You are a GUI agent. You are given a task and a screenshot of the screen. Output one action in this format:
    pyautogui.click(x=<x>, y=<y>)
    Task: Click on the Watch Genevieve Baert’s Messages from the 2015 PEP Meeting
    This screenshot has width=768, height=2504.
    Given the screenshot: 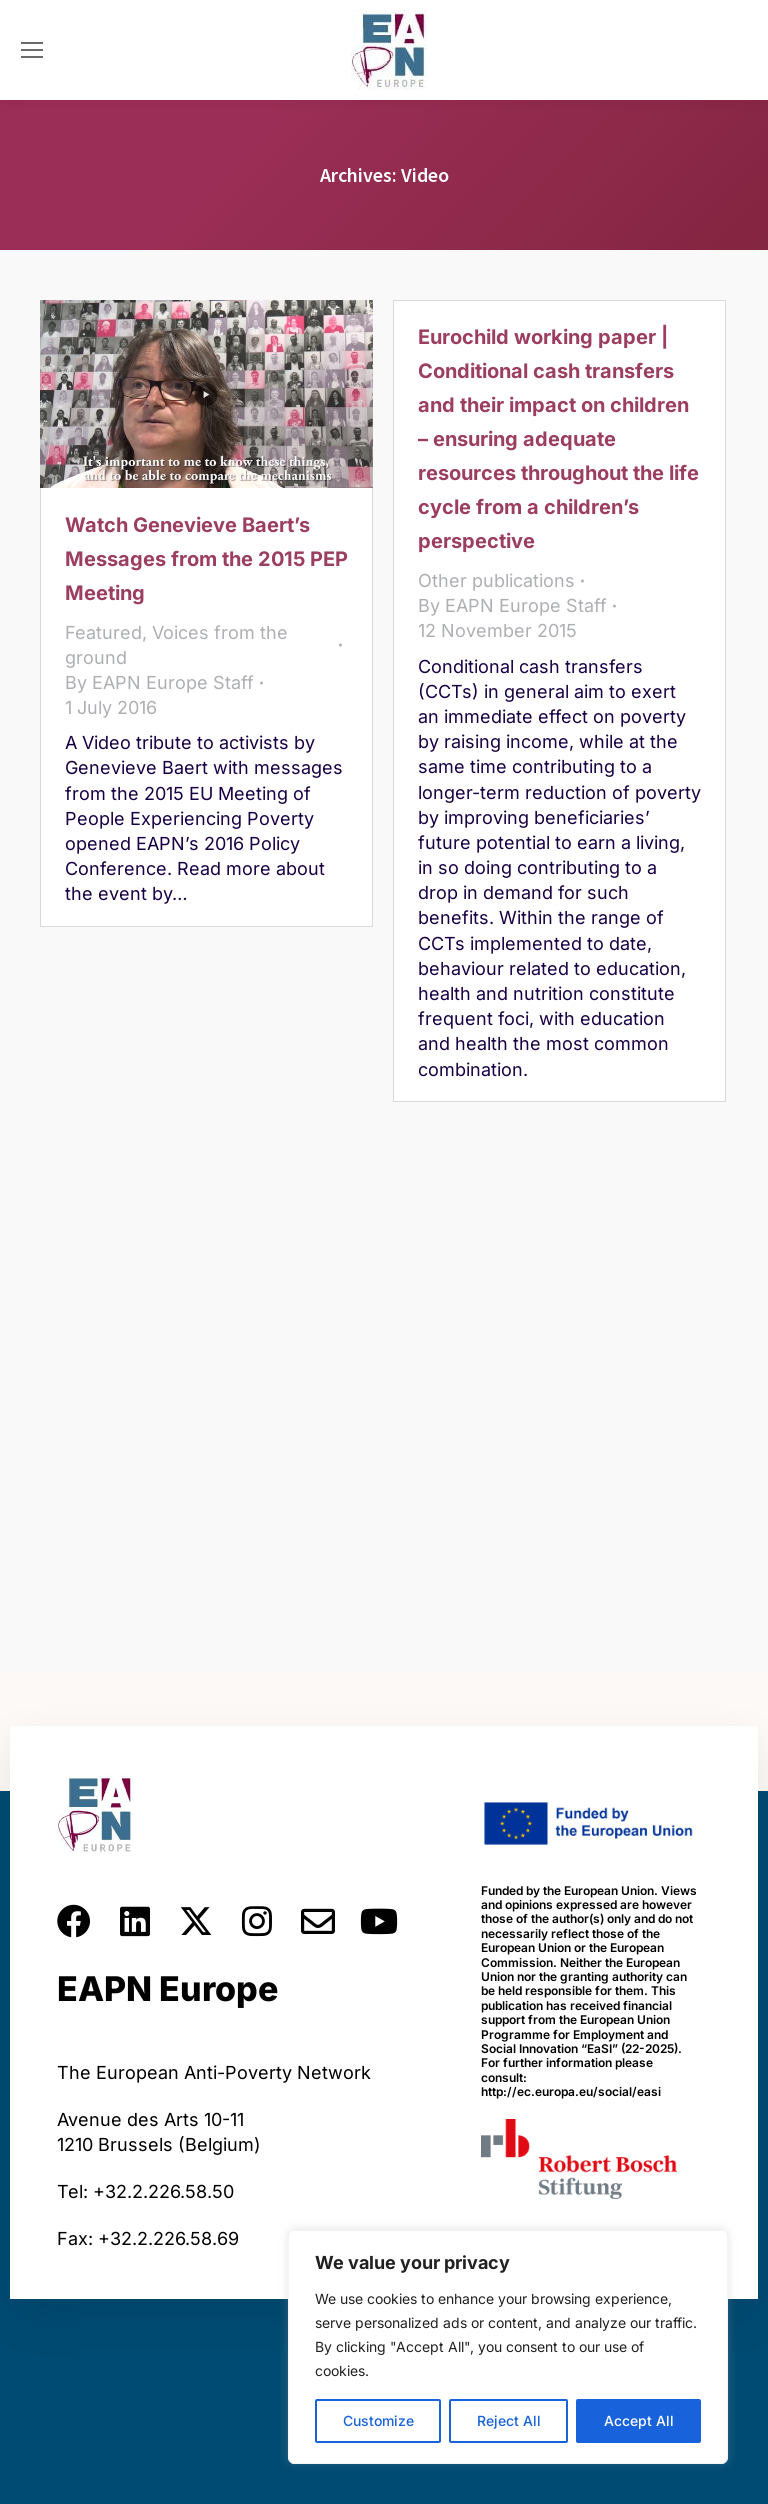 What is the action you would take?
    pyautogui.click(x=206, y=559)
    